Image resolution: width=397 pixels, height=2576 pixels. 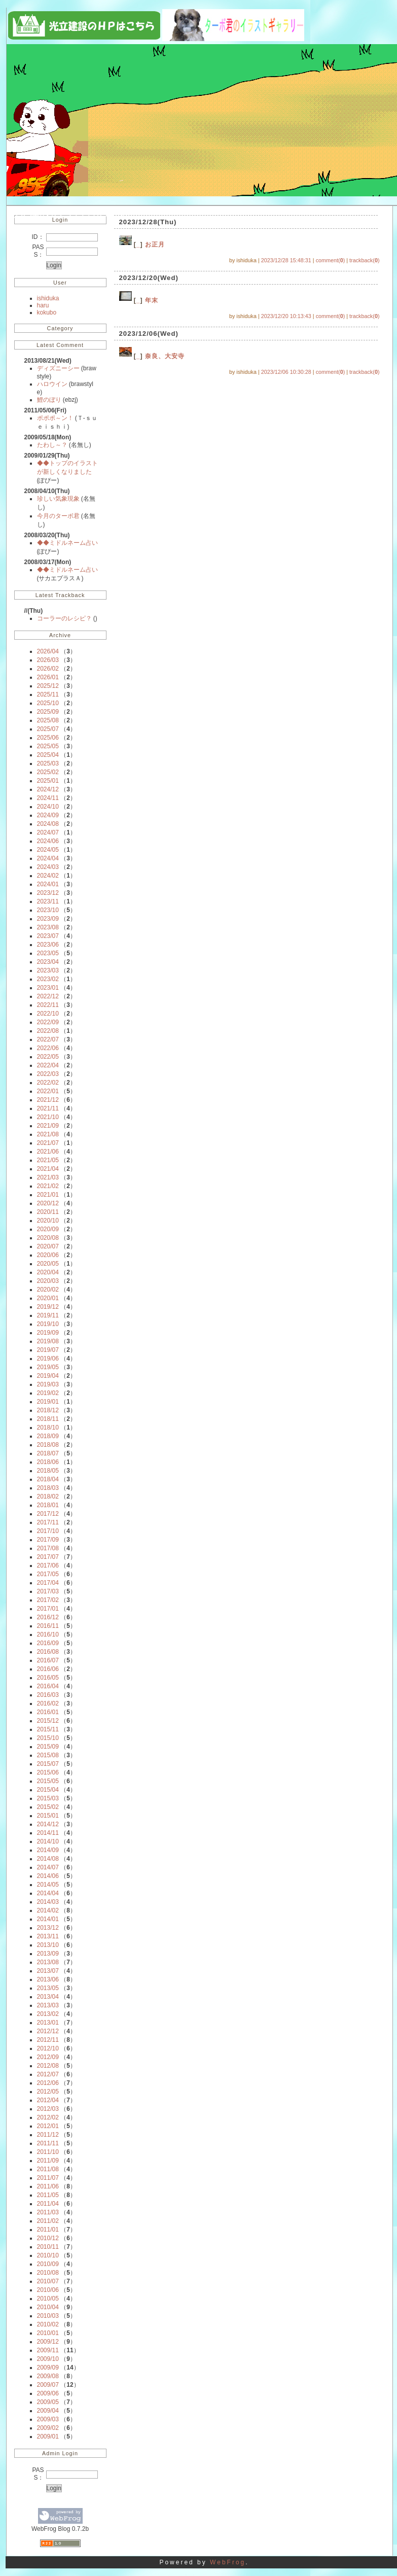 I want to click on 鯉のぼり, so click(x=50, y=399).